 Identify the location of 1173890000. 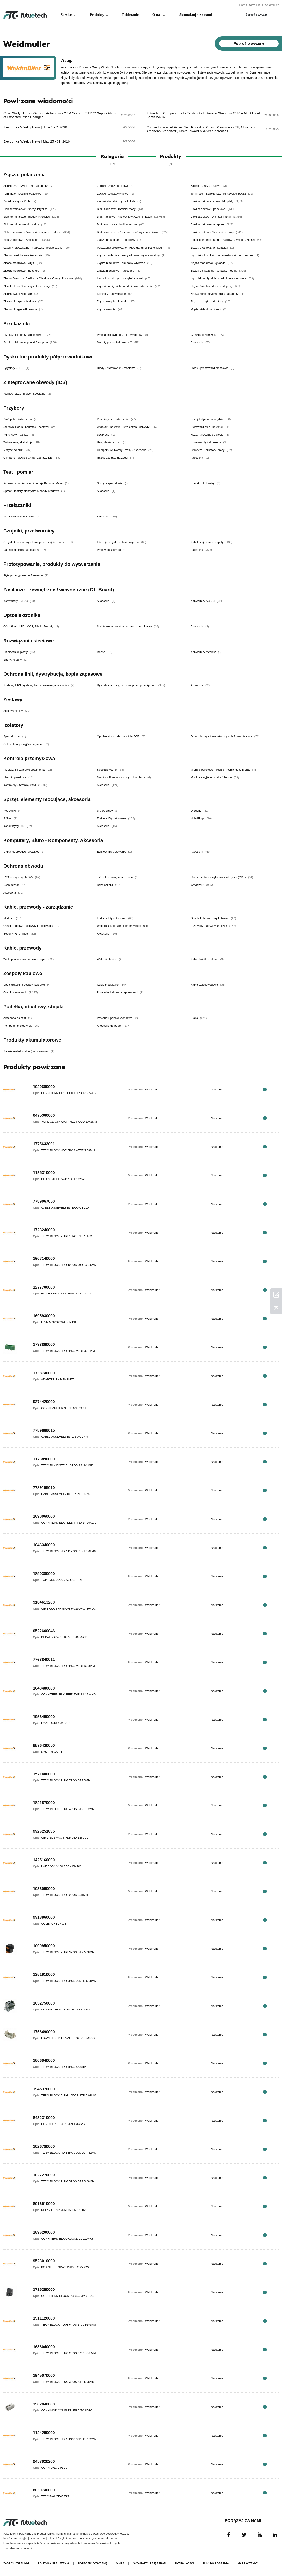
(44, 1459).